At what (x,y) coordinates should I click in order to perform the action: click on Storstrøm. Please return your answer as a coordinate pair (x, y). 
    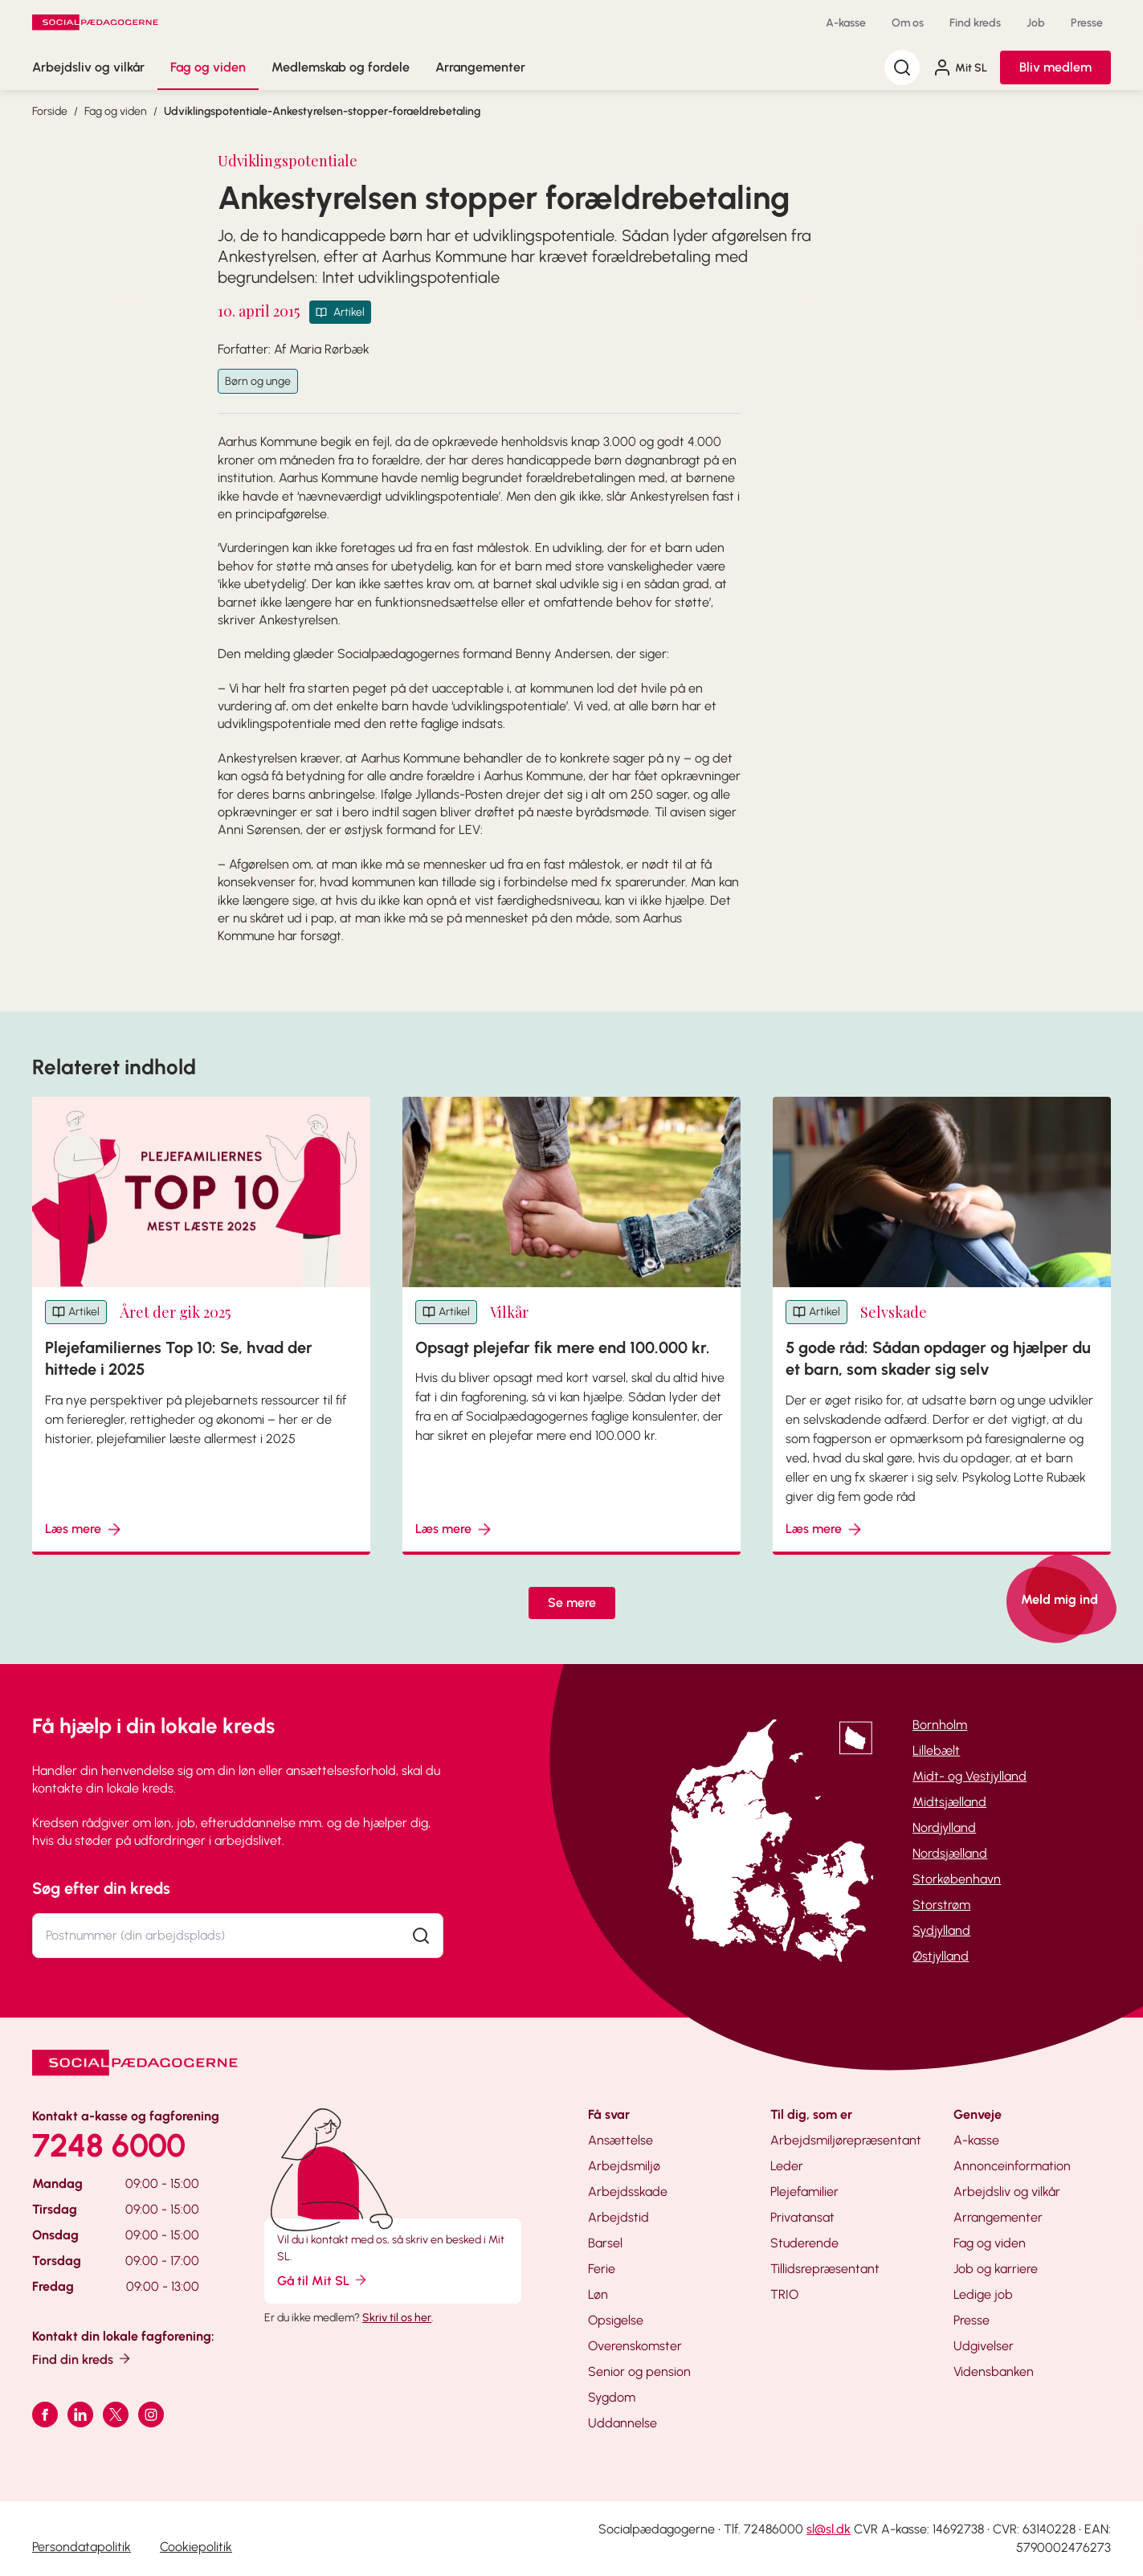
    Looking at the image, I should click on (941, 1904).